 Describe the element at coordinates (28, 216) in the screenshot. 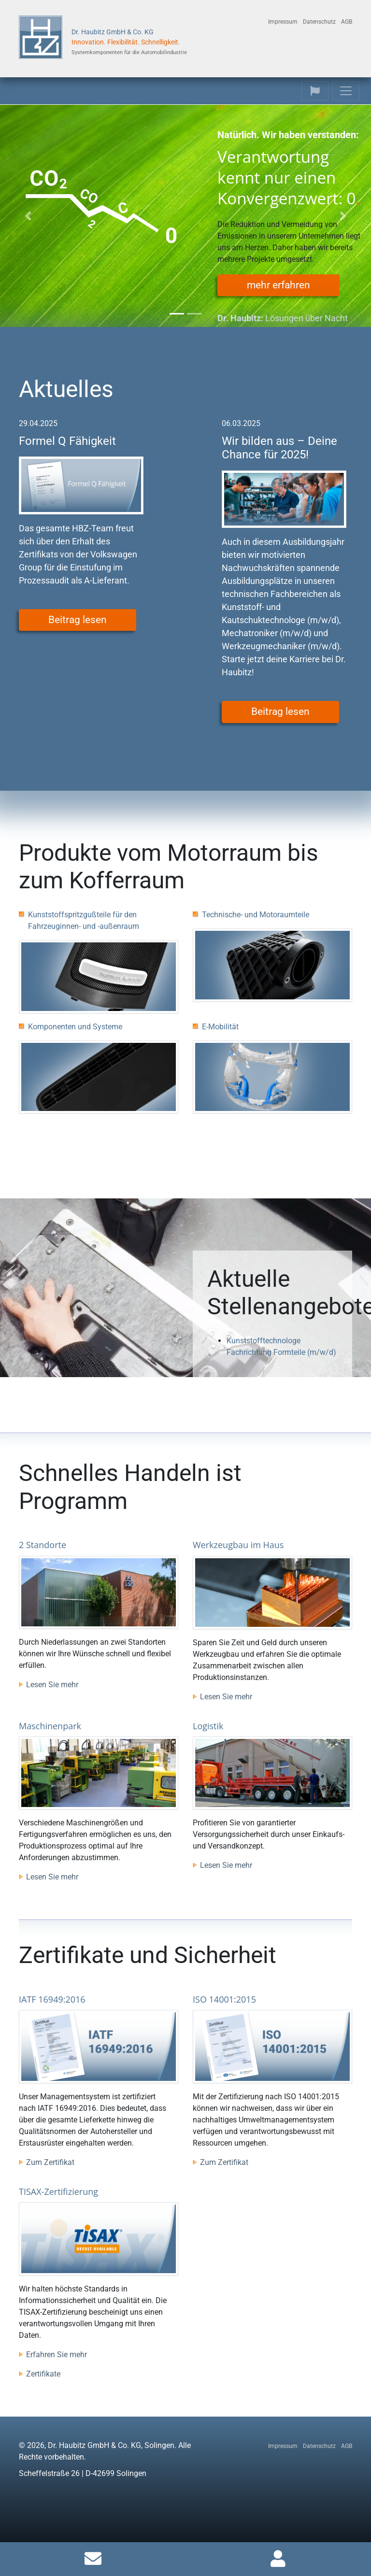

I see `[button]` at that location.